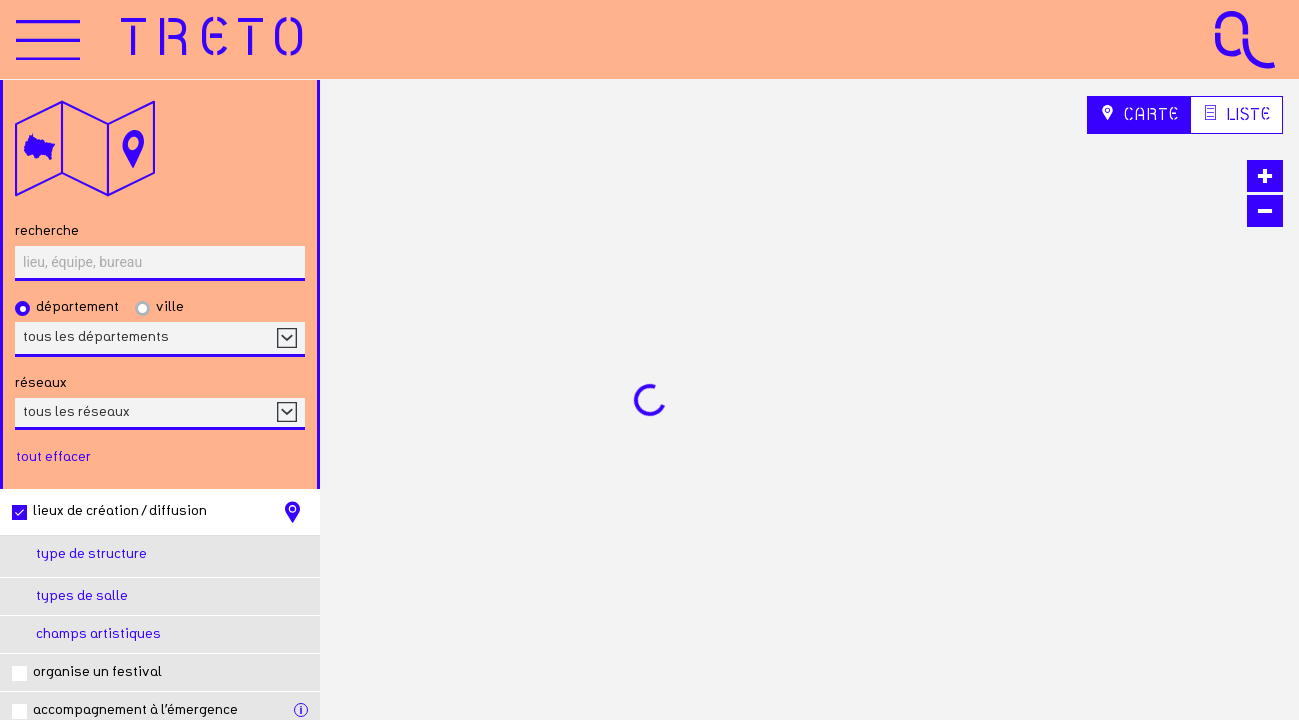 Image resolution: width=1299 pixels, height=720 pixels. What do you see at coordinates (47, 231) in the screenshot?
I see `Recherche` at bounding box center [47, 231].